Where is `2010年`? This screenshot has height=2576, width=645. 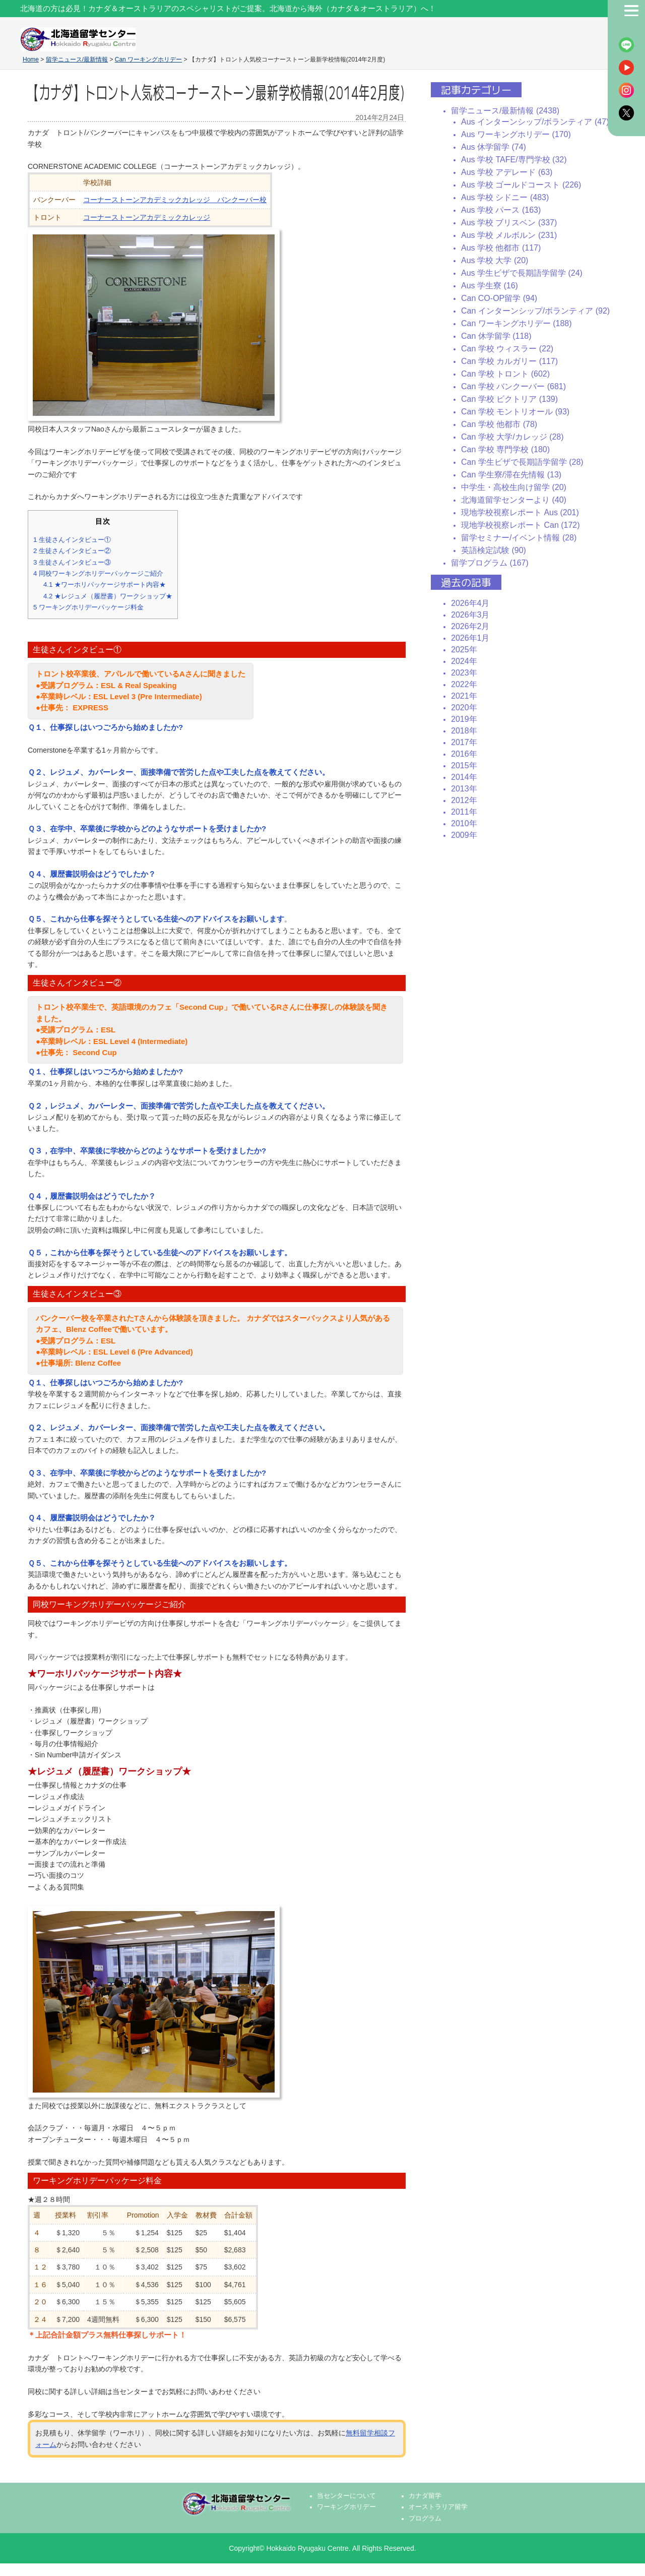 2010年 is located at coordinates (464, 823).